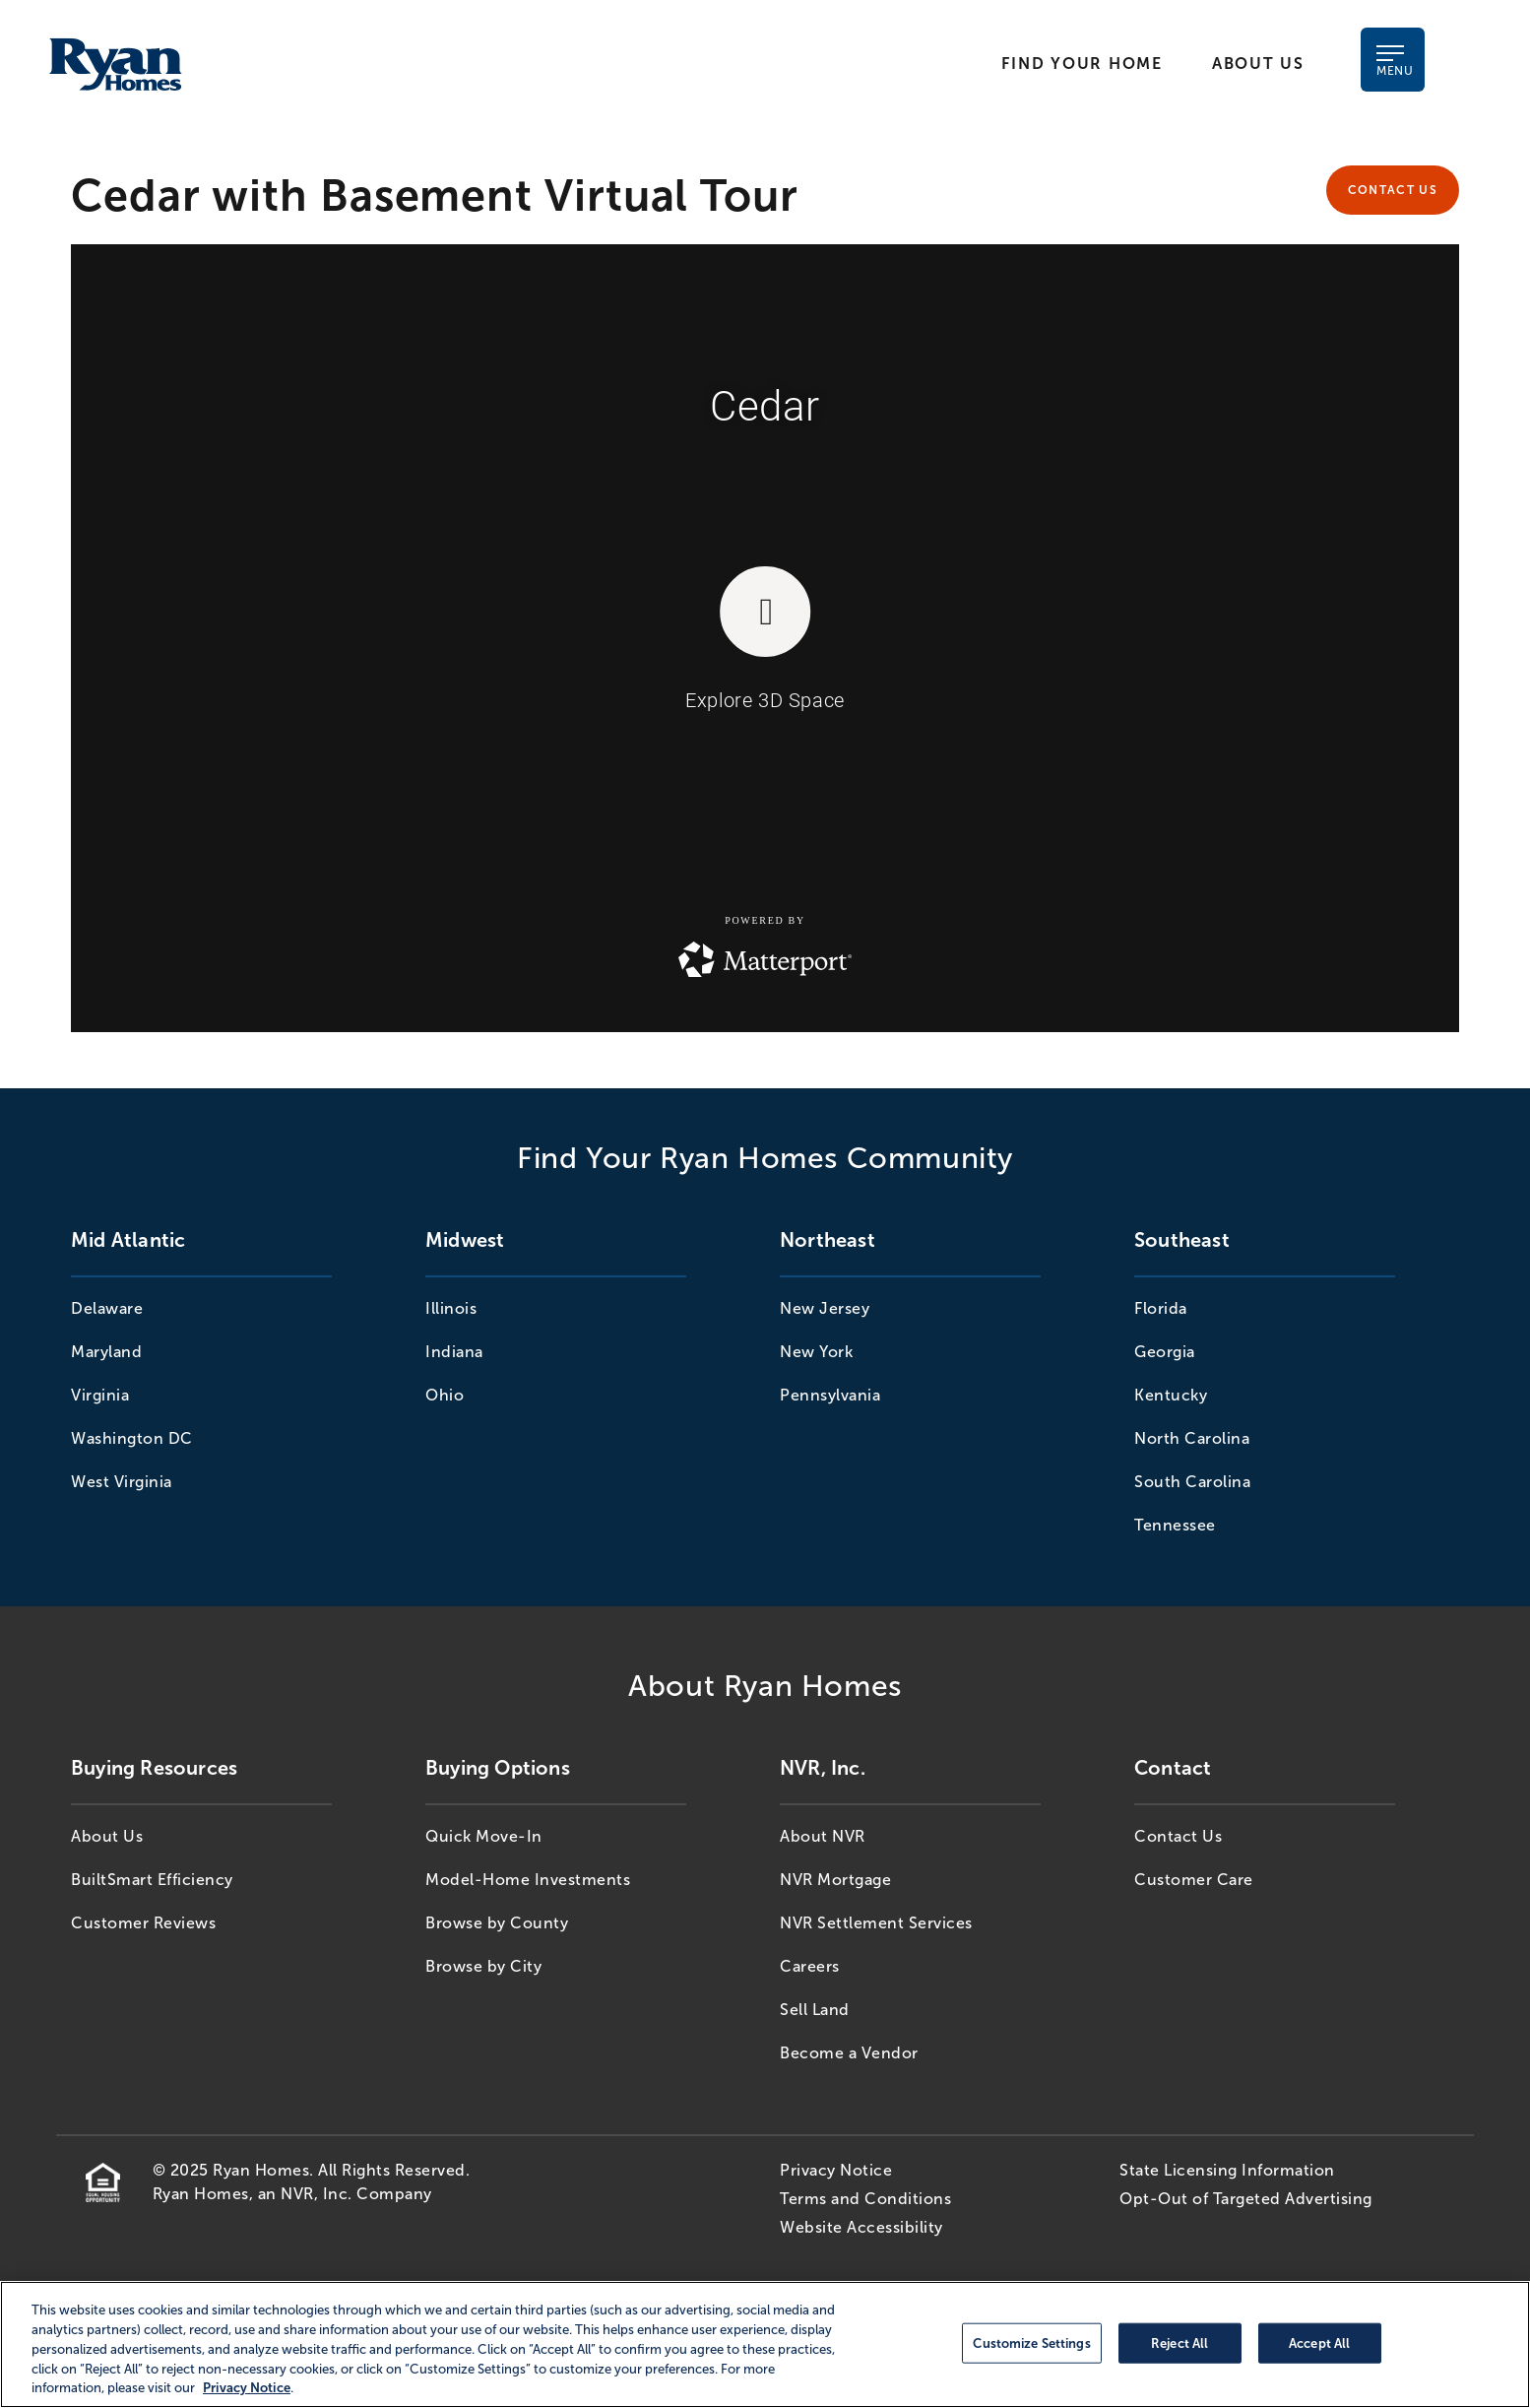  Describe the element at coordinates (454, 1351) in the screenshot. I see `Indiana` at that location.